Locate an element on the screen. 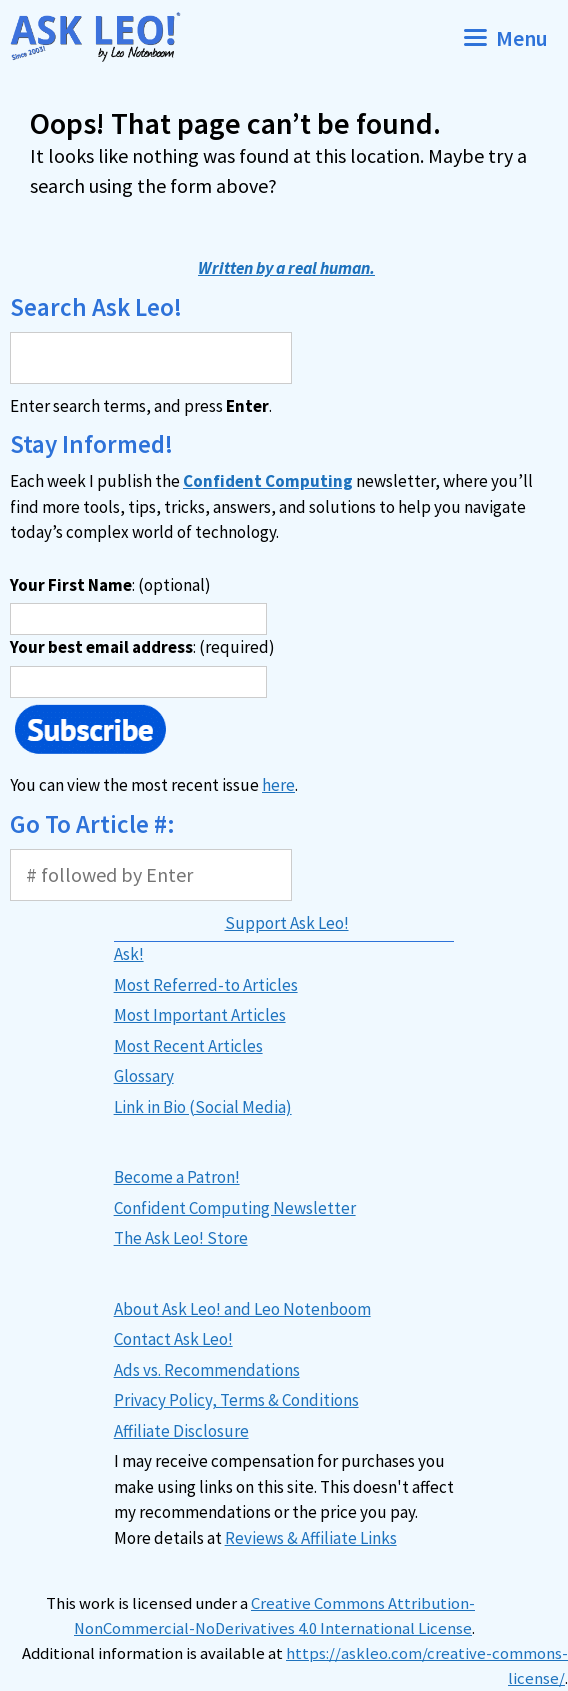 This screenshot has width=568, height=1691. About Ask Leo! and Leo Notenboom is located at coordinates (242, 1309).